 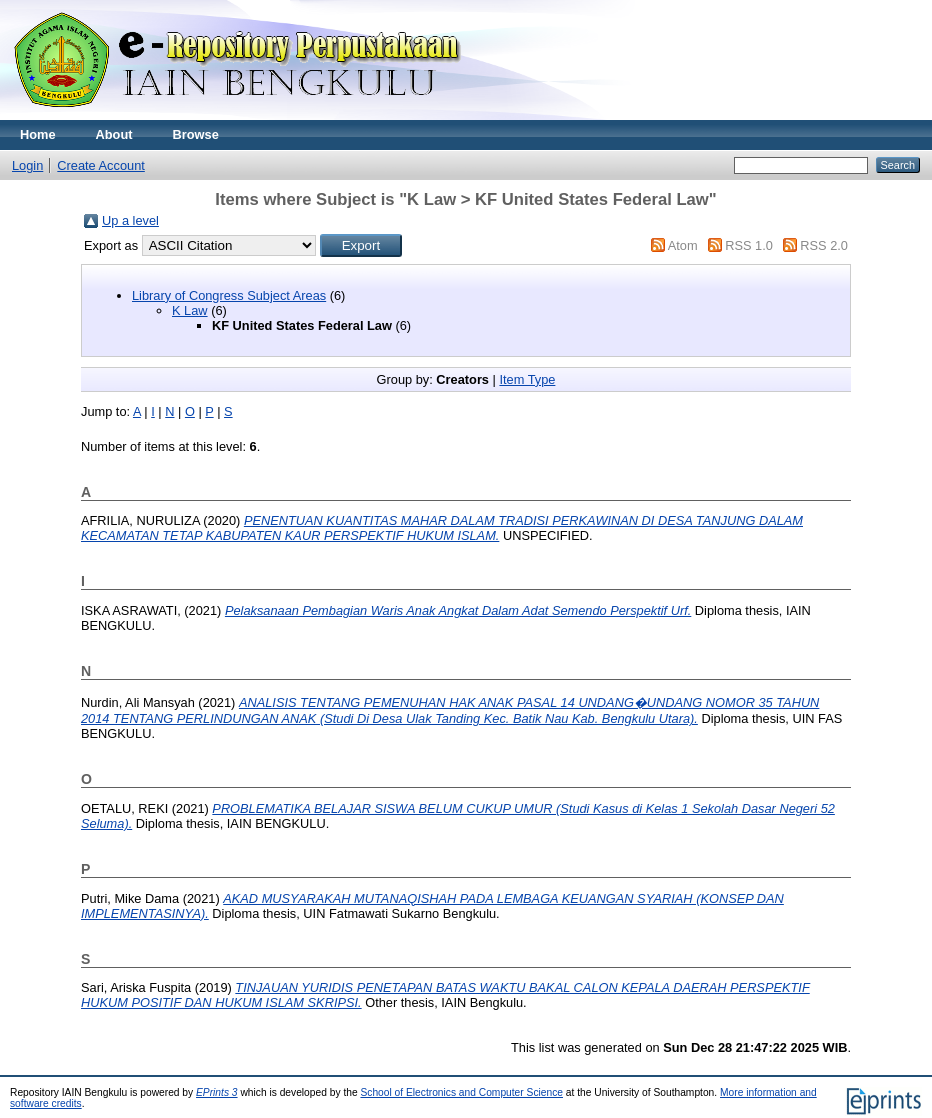 I want to click on EPrints 3, so click(x=217, y=1092).